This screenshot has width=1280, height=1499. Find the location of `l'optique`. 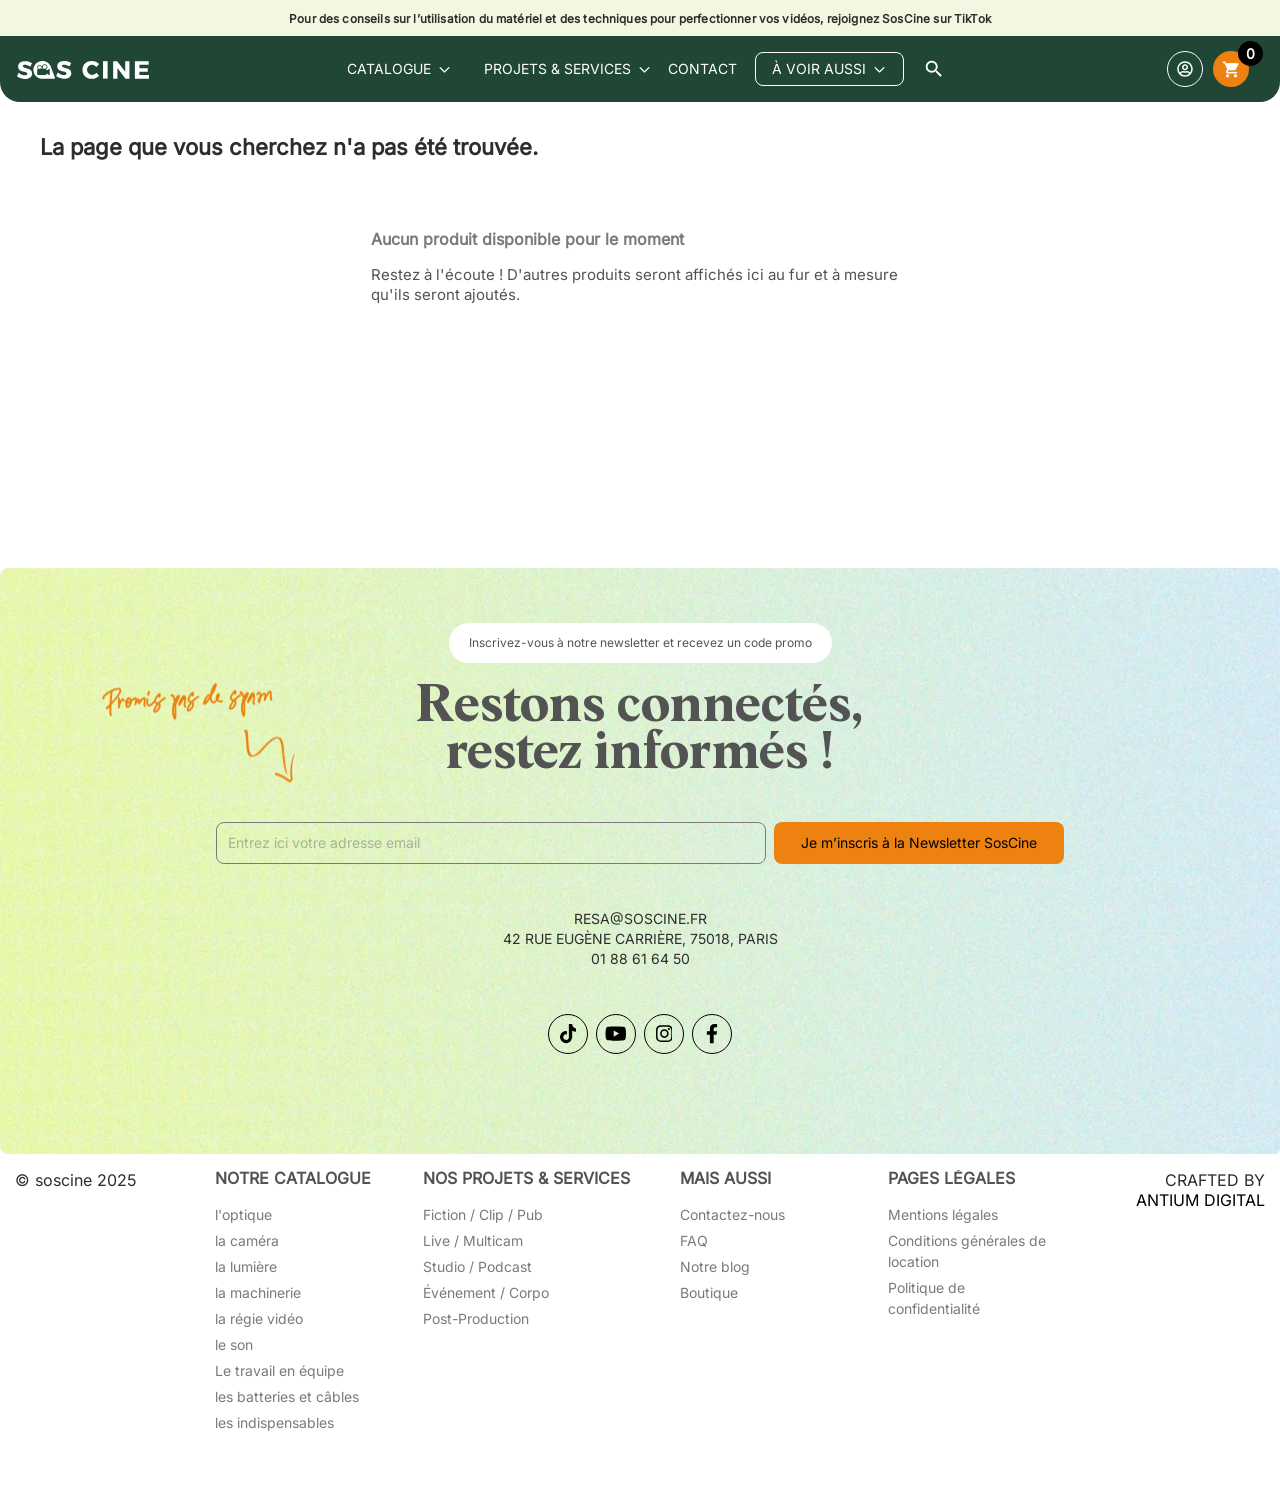

l'optique is located at coordinates (243, 1214).